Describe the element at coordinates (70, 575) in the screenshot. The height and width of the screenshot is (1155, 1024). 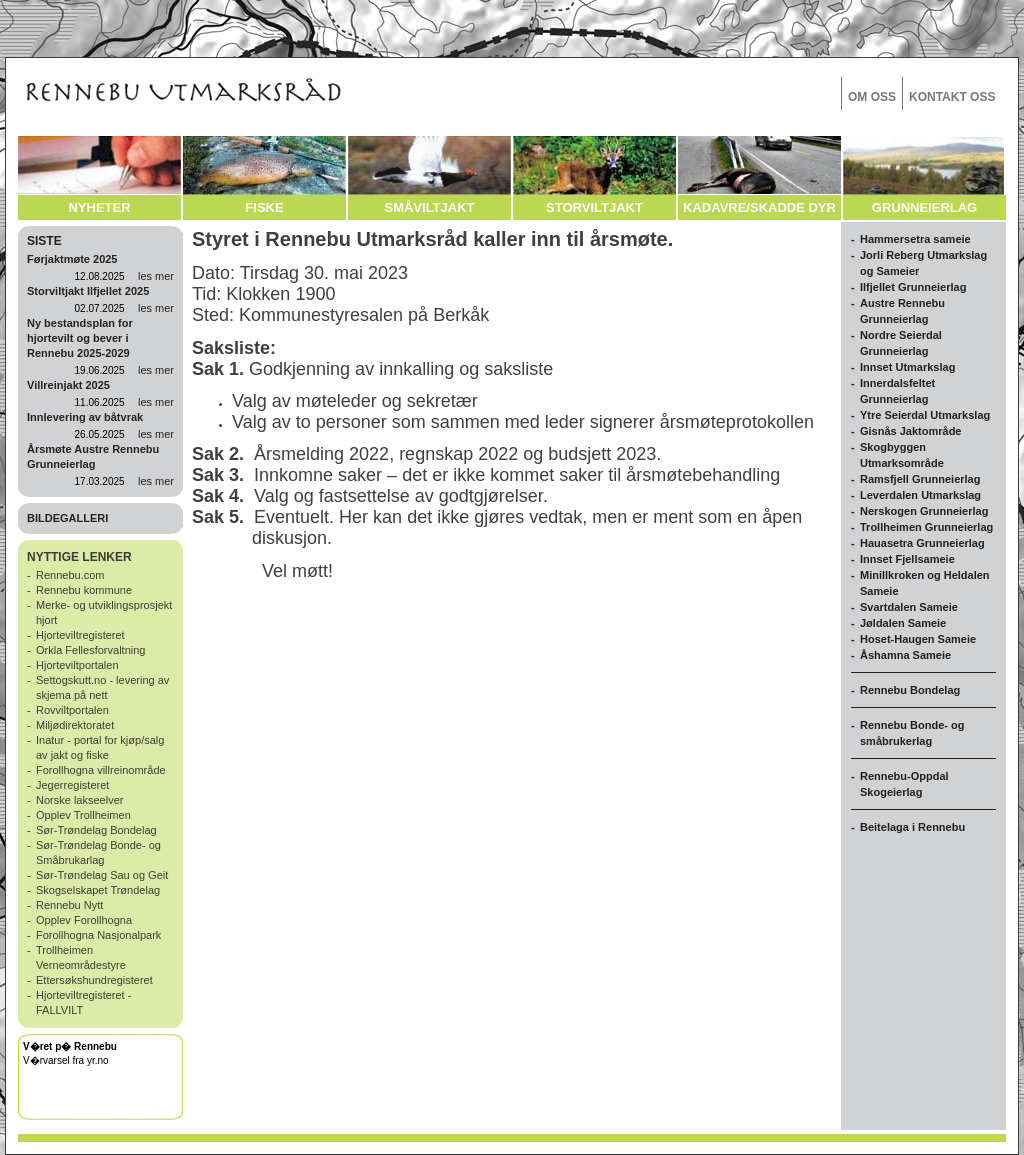
I see `Rennebu.com` at that location.